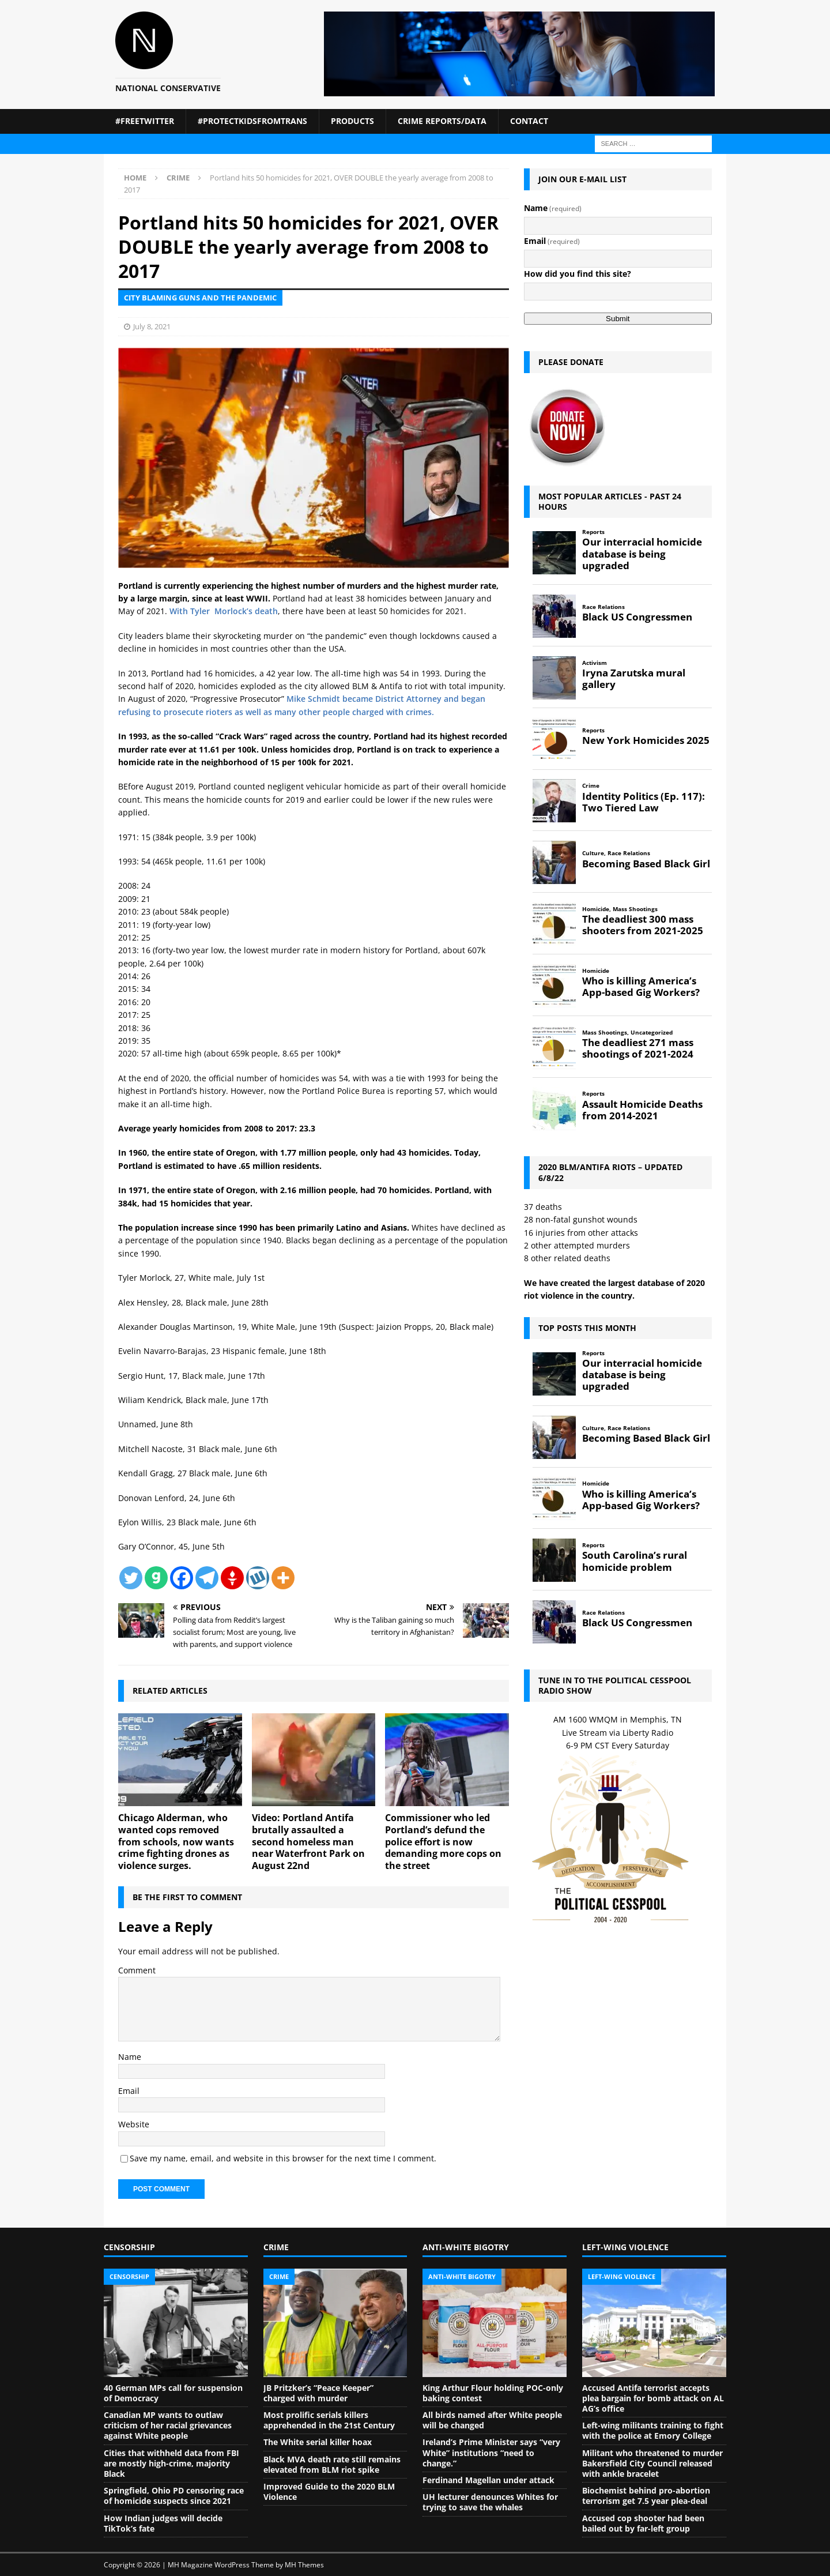 Image resolution: width=830 pixels, height=2576 pixels. What do you see at coordinates (492, 2420) in the screenshot?
I see `All birds named after White people will be changed` at bounding box center [492, 2420].